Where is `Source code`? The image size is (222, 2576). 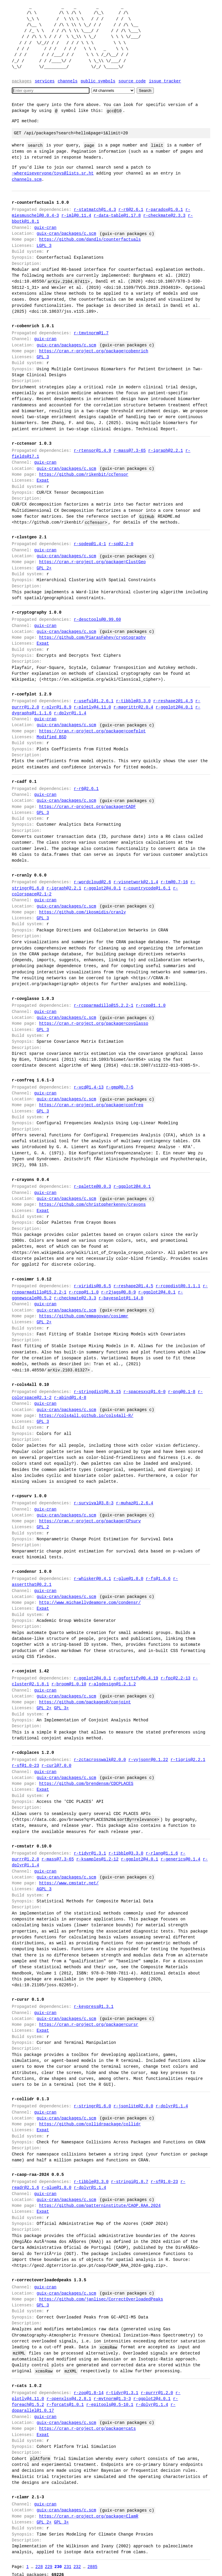 Source code is located at coordinates (132, 81).